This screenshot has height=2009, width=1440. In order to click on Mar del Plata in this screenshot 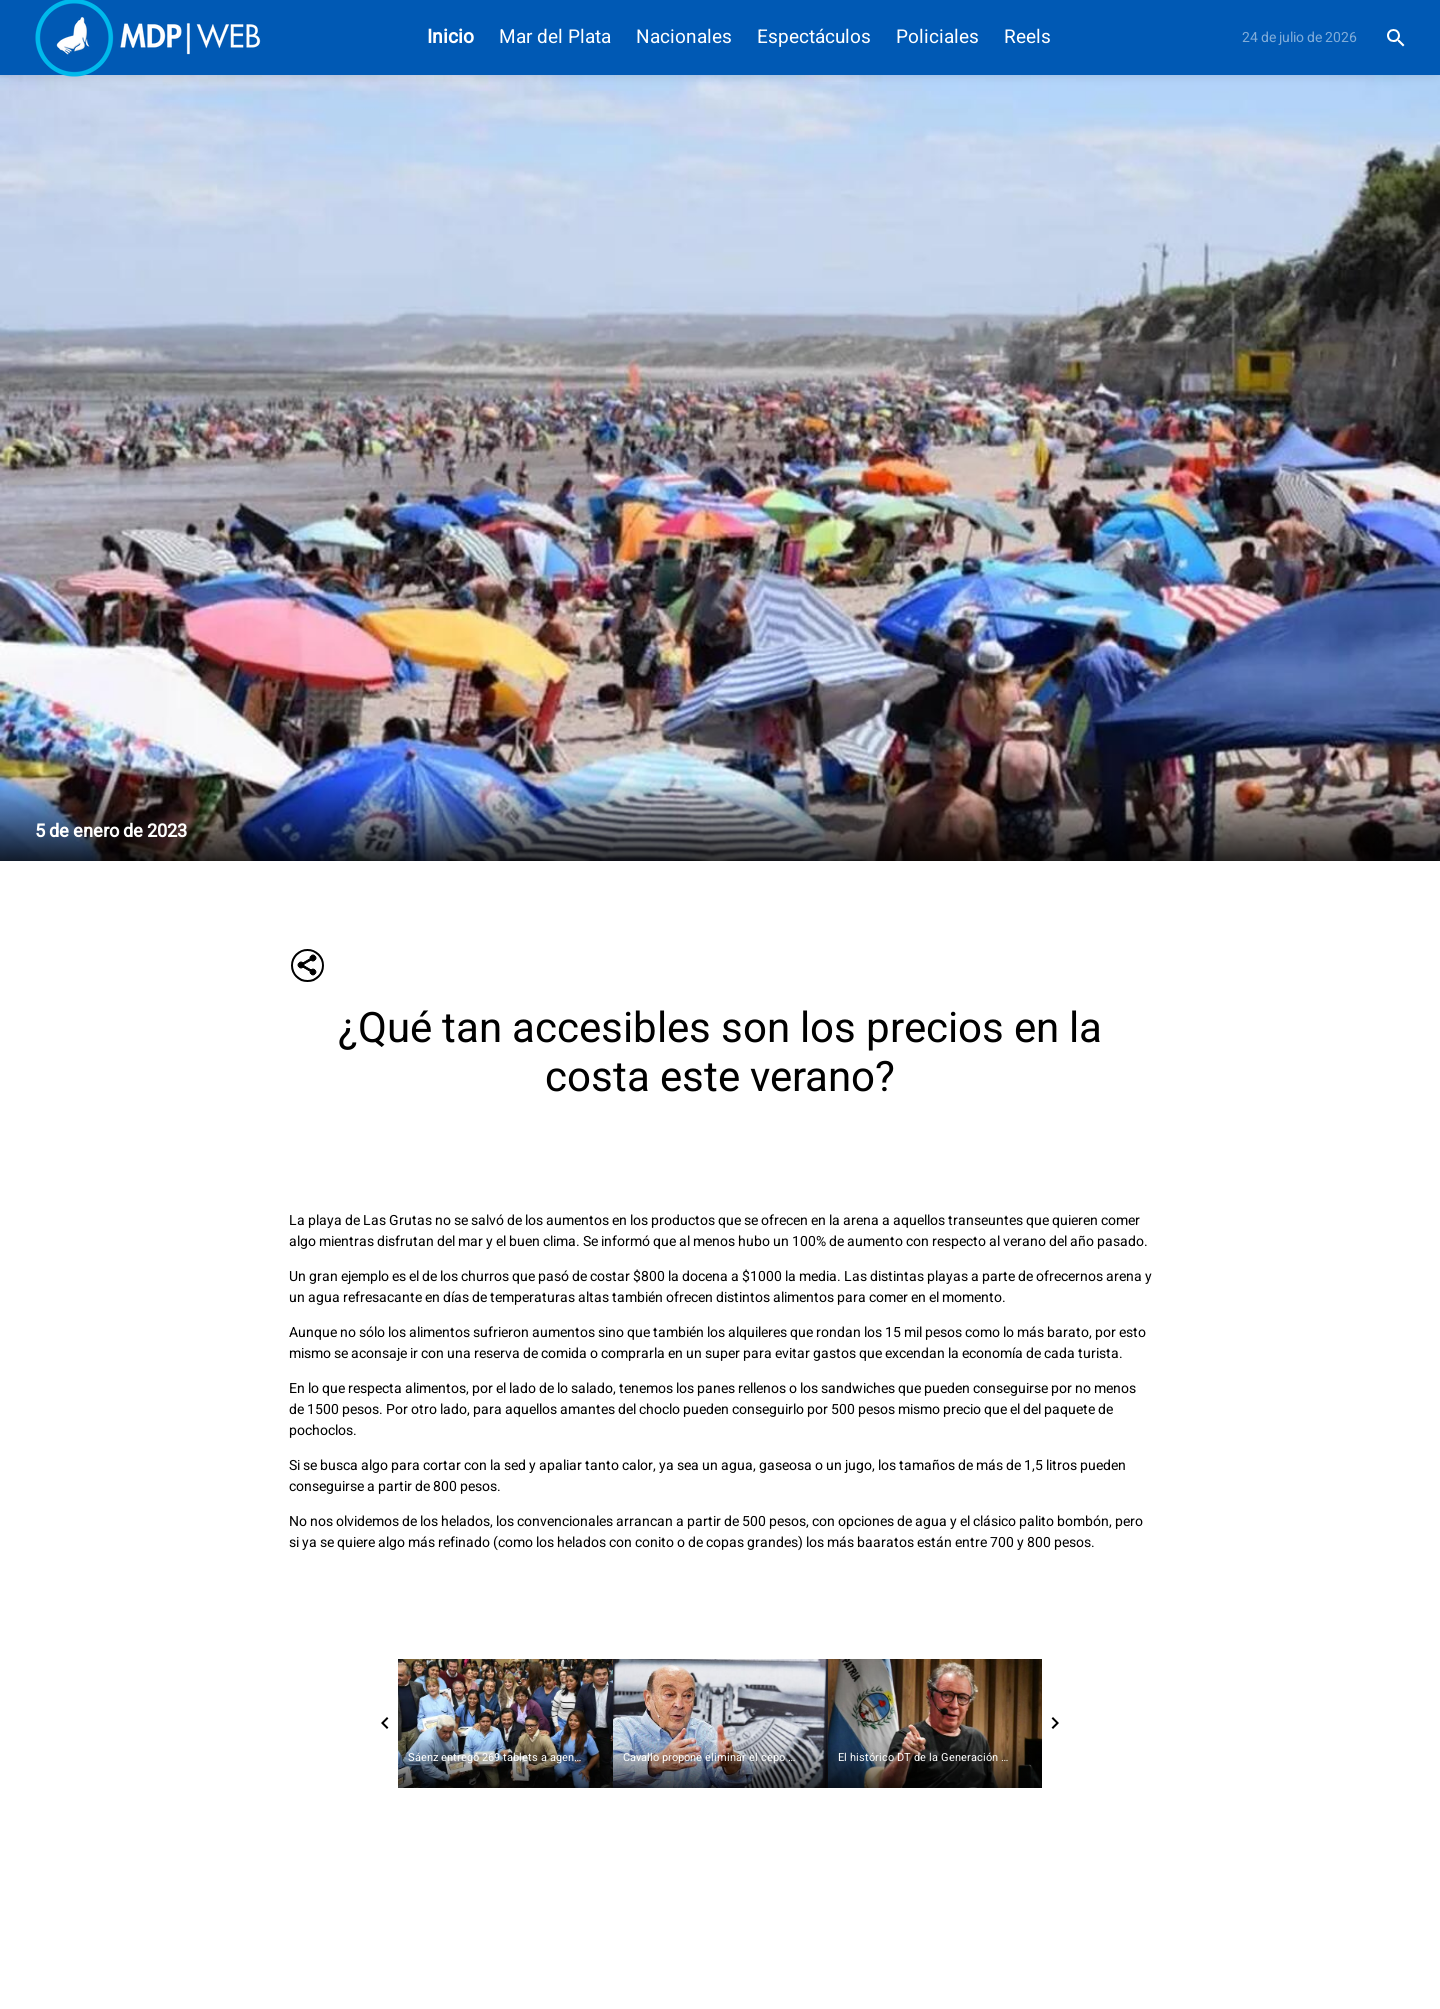, I will do `click(555, 37)`.